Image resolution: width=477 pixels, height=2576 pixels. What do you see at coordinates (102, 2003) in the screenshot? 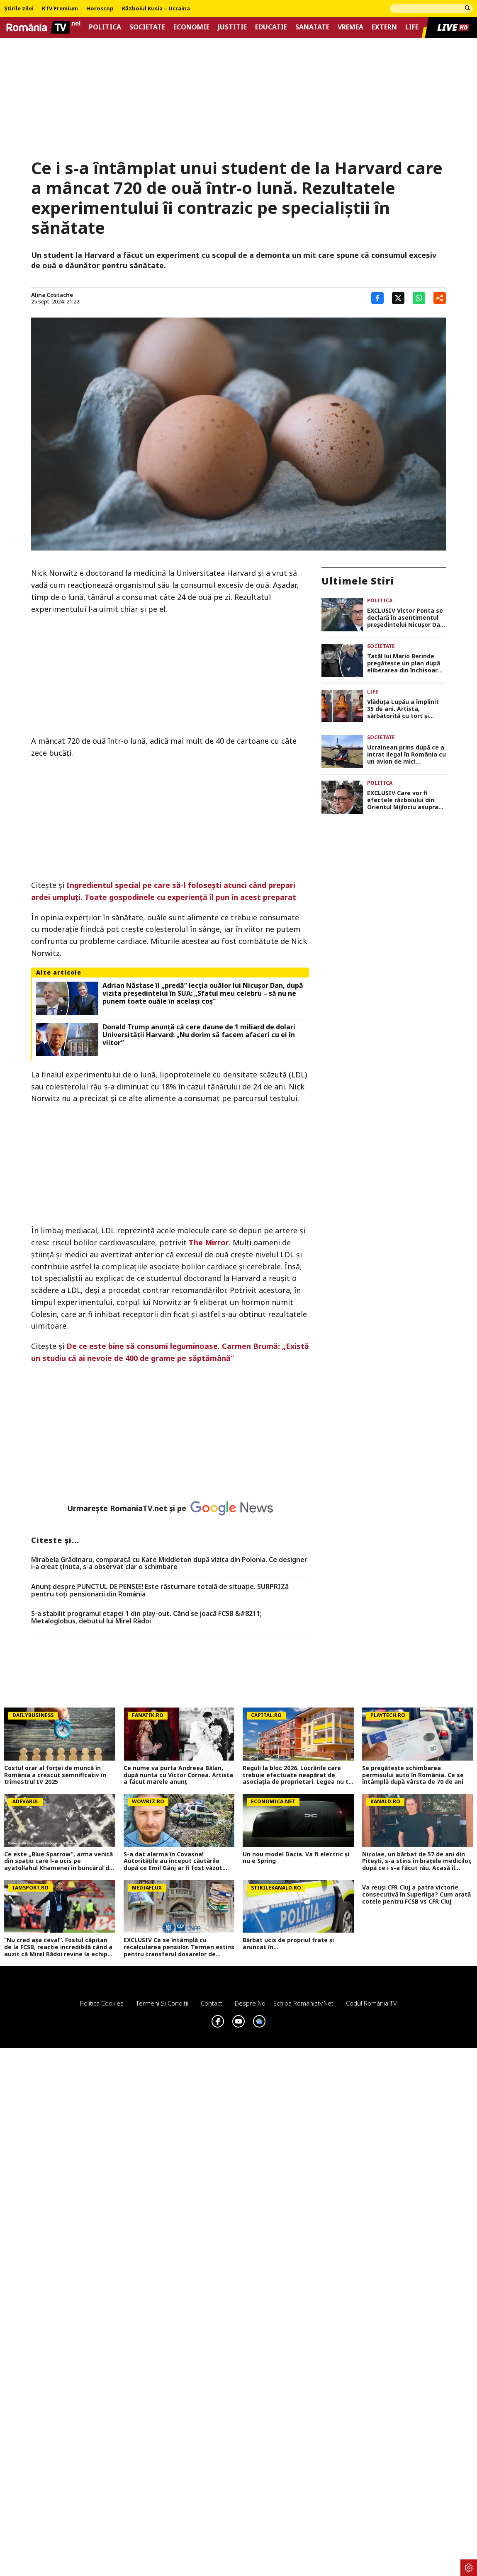
I see `Politica Cookies` at bounding box center [102, 2003].